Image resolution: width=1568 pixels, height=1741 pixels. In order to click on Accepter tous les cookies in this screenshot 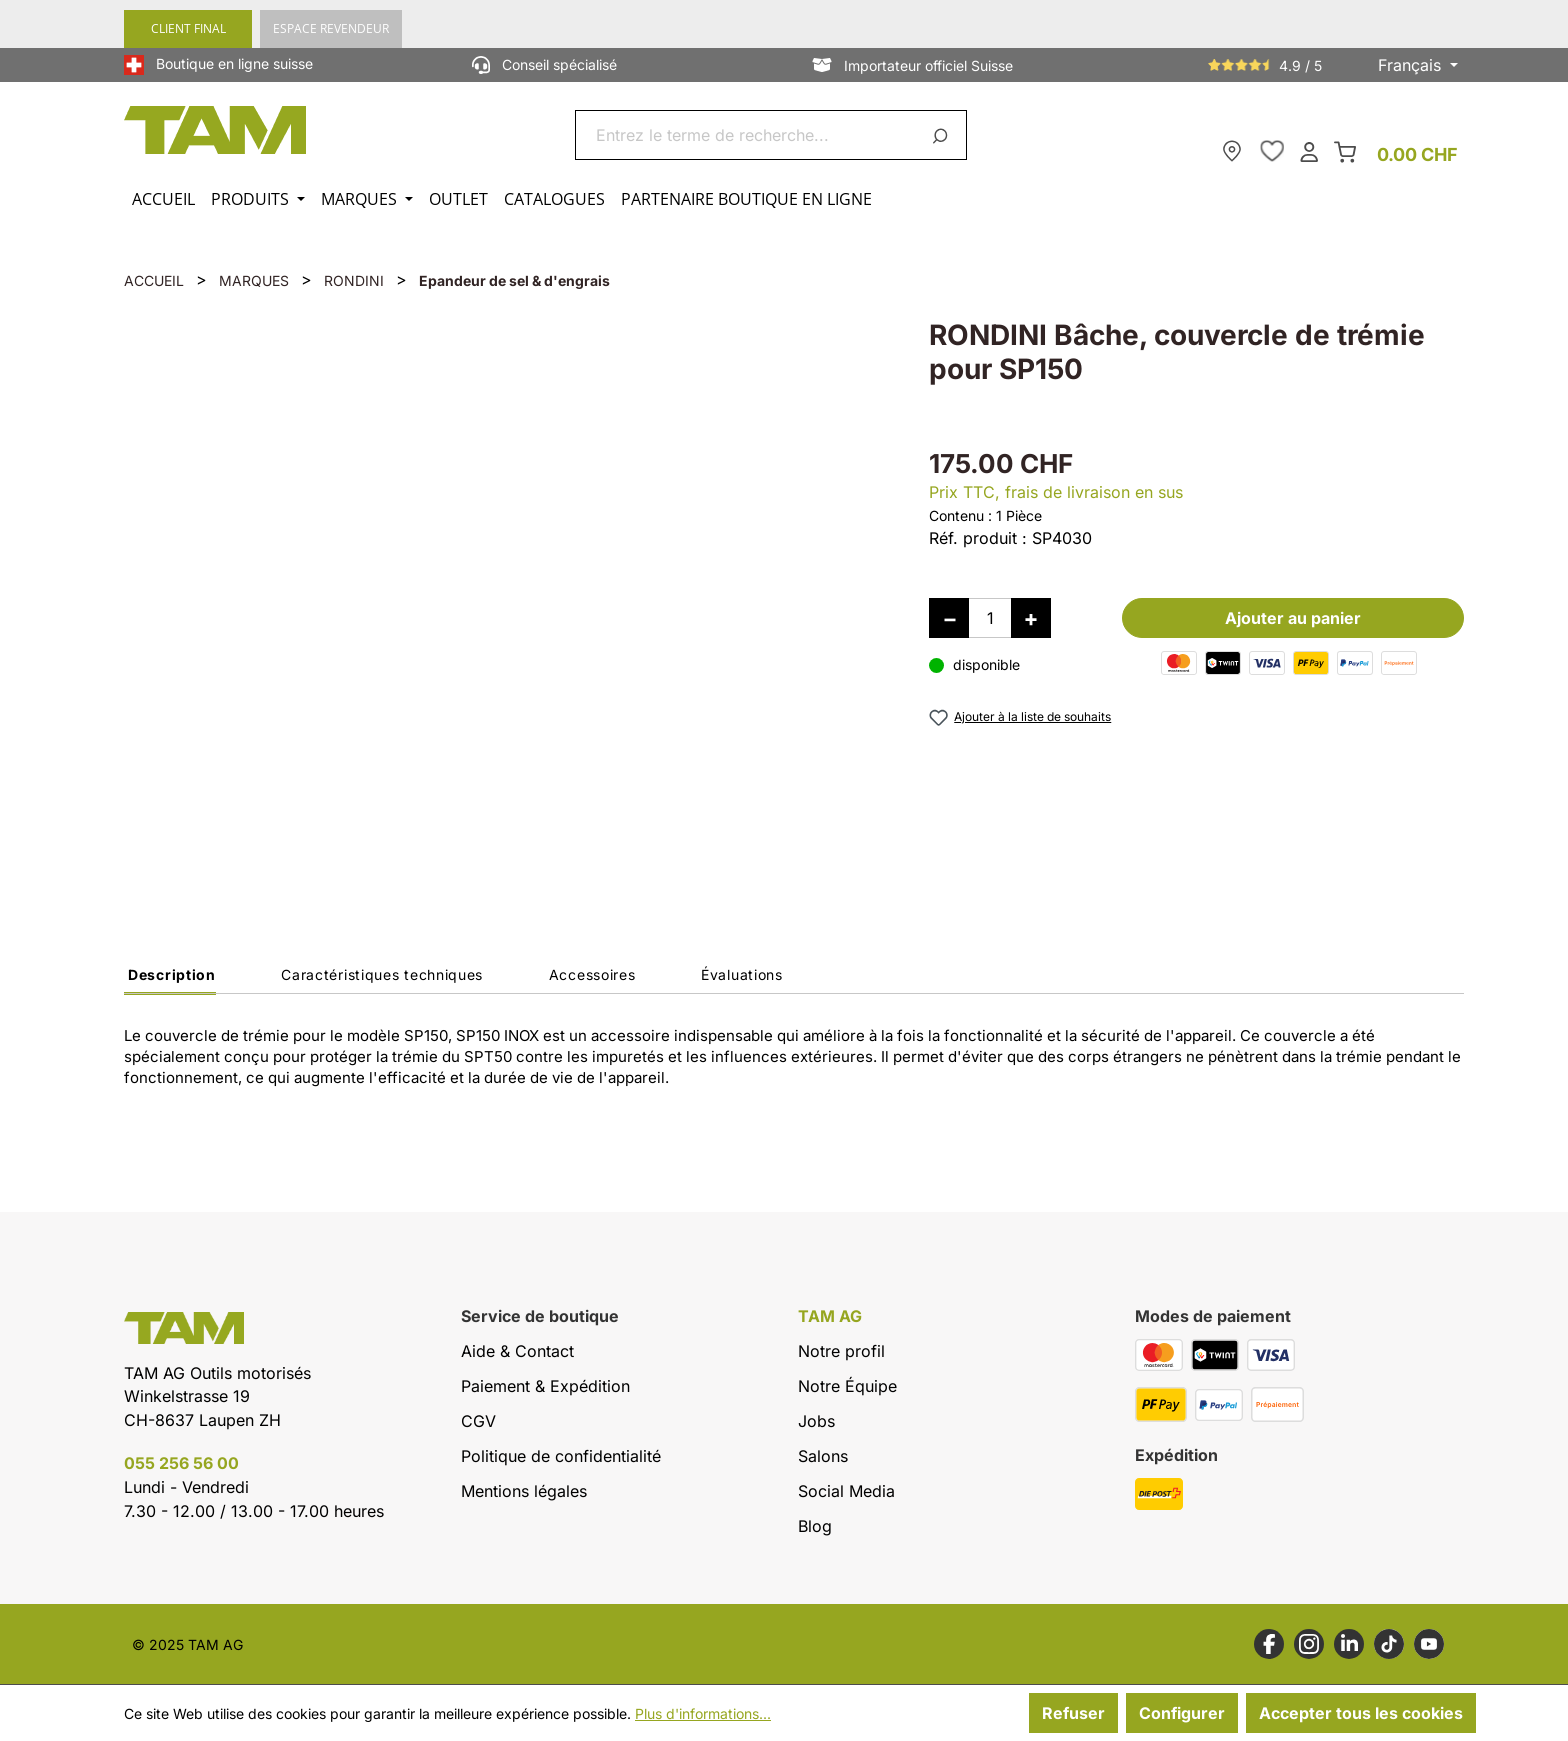, I will do `click(1361, 1713)`.